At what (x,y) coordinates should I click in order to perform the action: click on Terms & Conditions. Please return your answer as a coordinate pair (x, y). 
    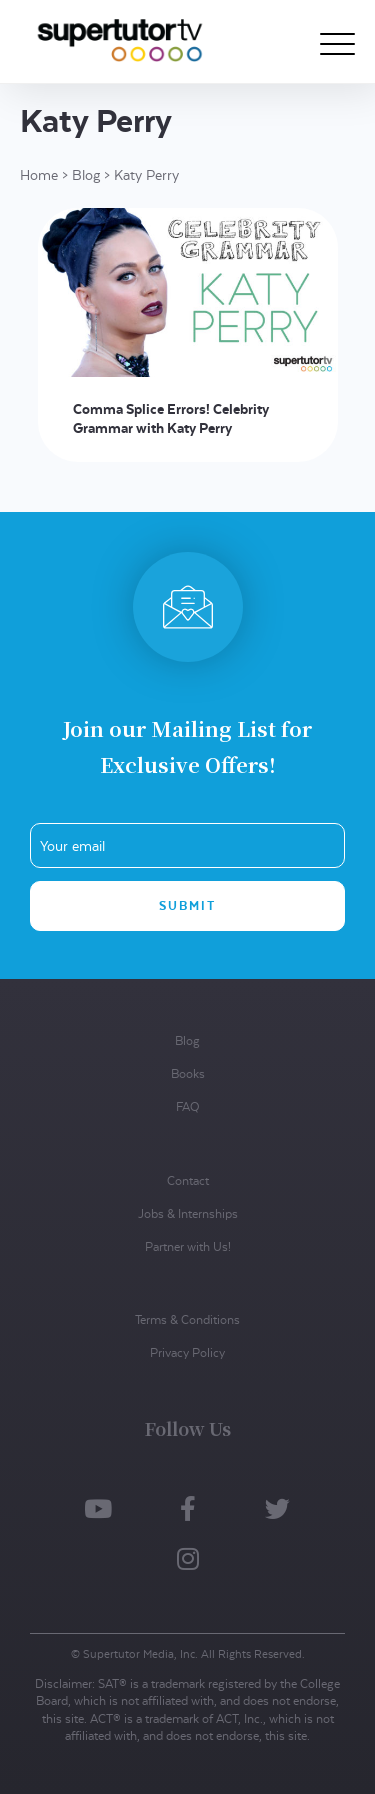
    Looking at the image, I should click on (187, 1319).